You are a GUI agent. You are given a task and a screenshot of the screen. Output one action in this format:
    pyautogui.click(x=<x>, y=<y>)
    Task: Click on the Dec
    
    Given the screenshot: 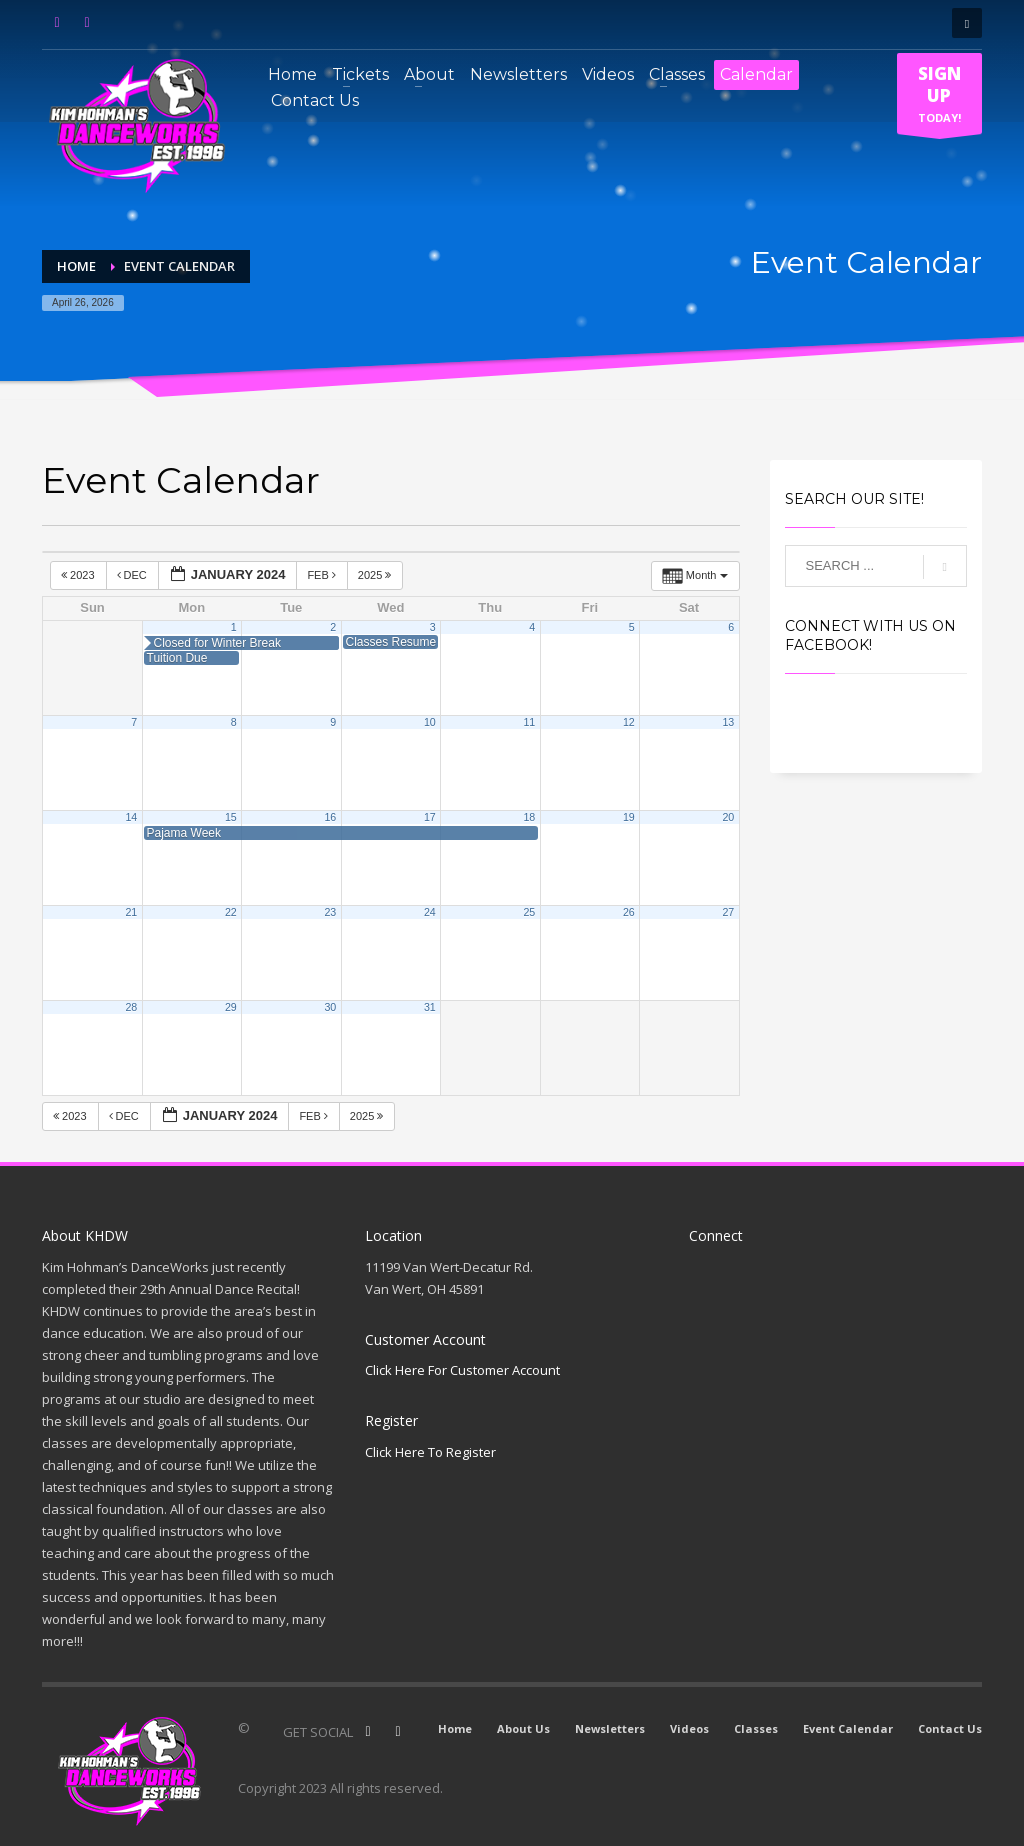 What is the action you would take?
    pyautogui.click(x=133, y=575)
    